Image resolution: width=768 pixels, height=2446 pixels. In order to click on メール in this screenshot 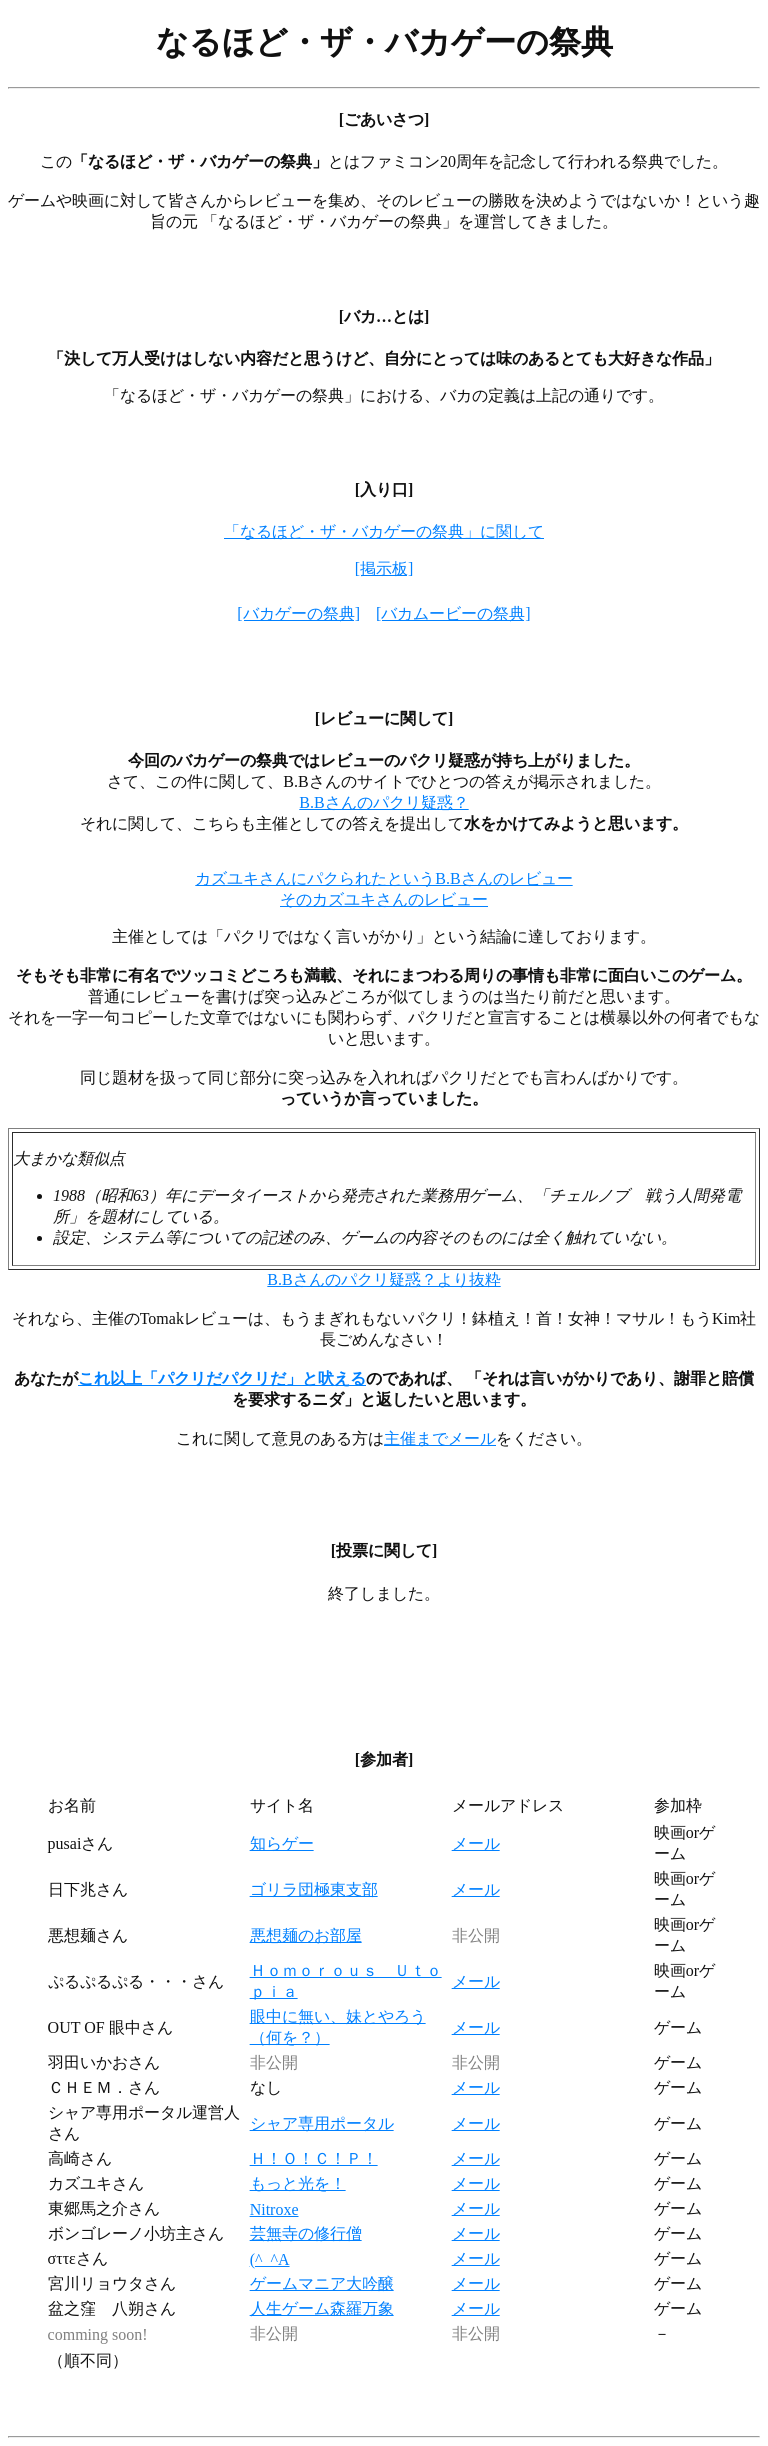, I will do `click(476, 1843)`.